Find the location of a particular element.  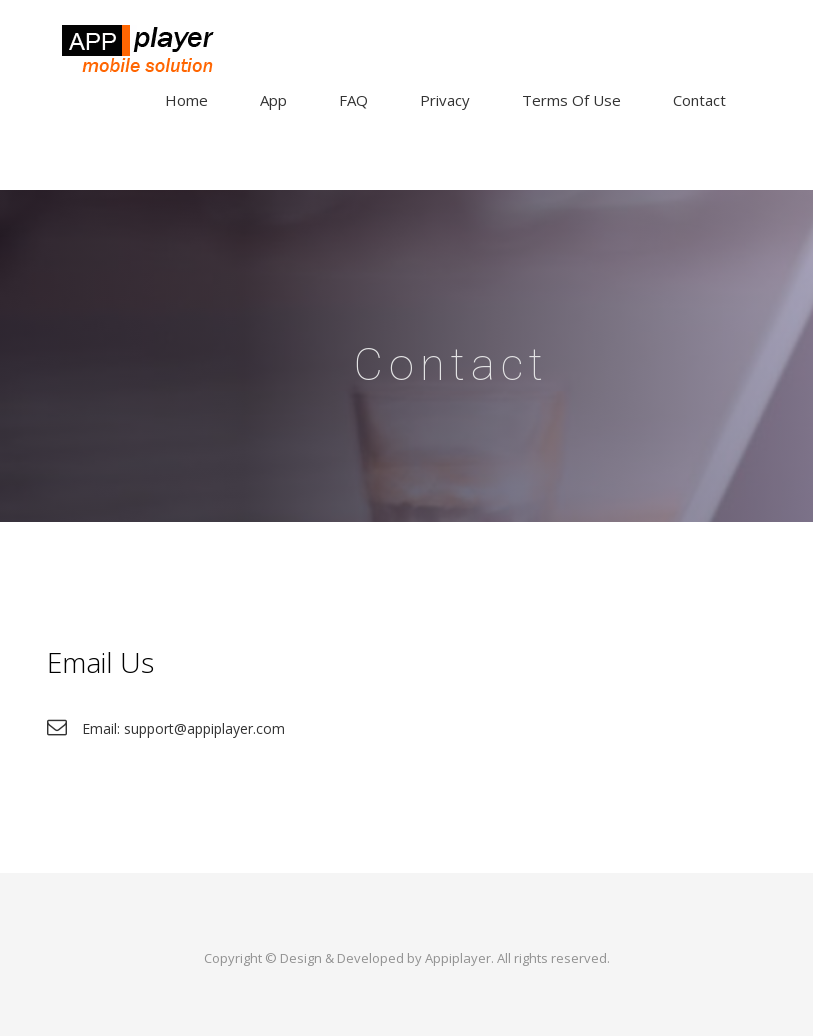

Terms Of Use is located at coordinates (571, 100).